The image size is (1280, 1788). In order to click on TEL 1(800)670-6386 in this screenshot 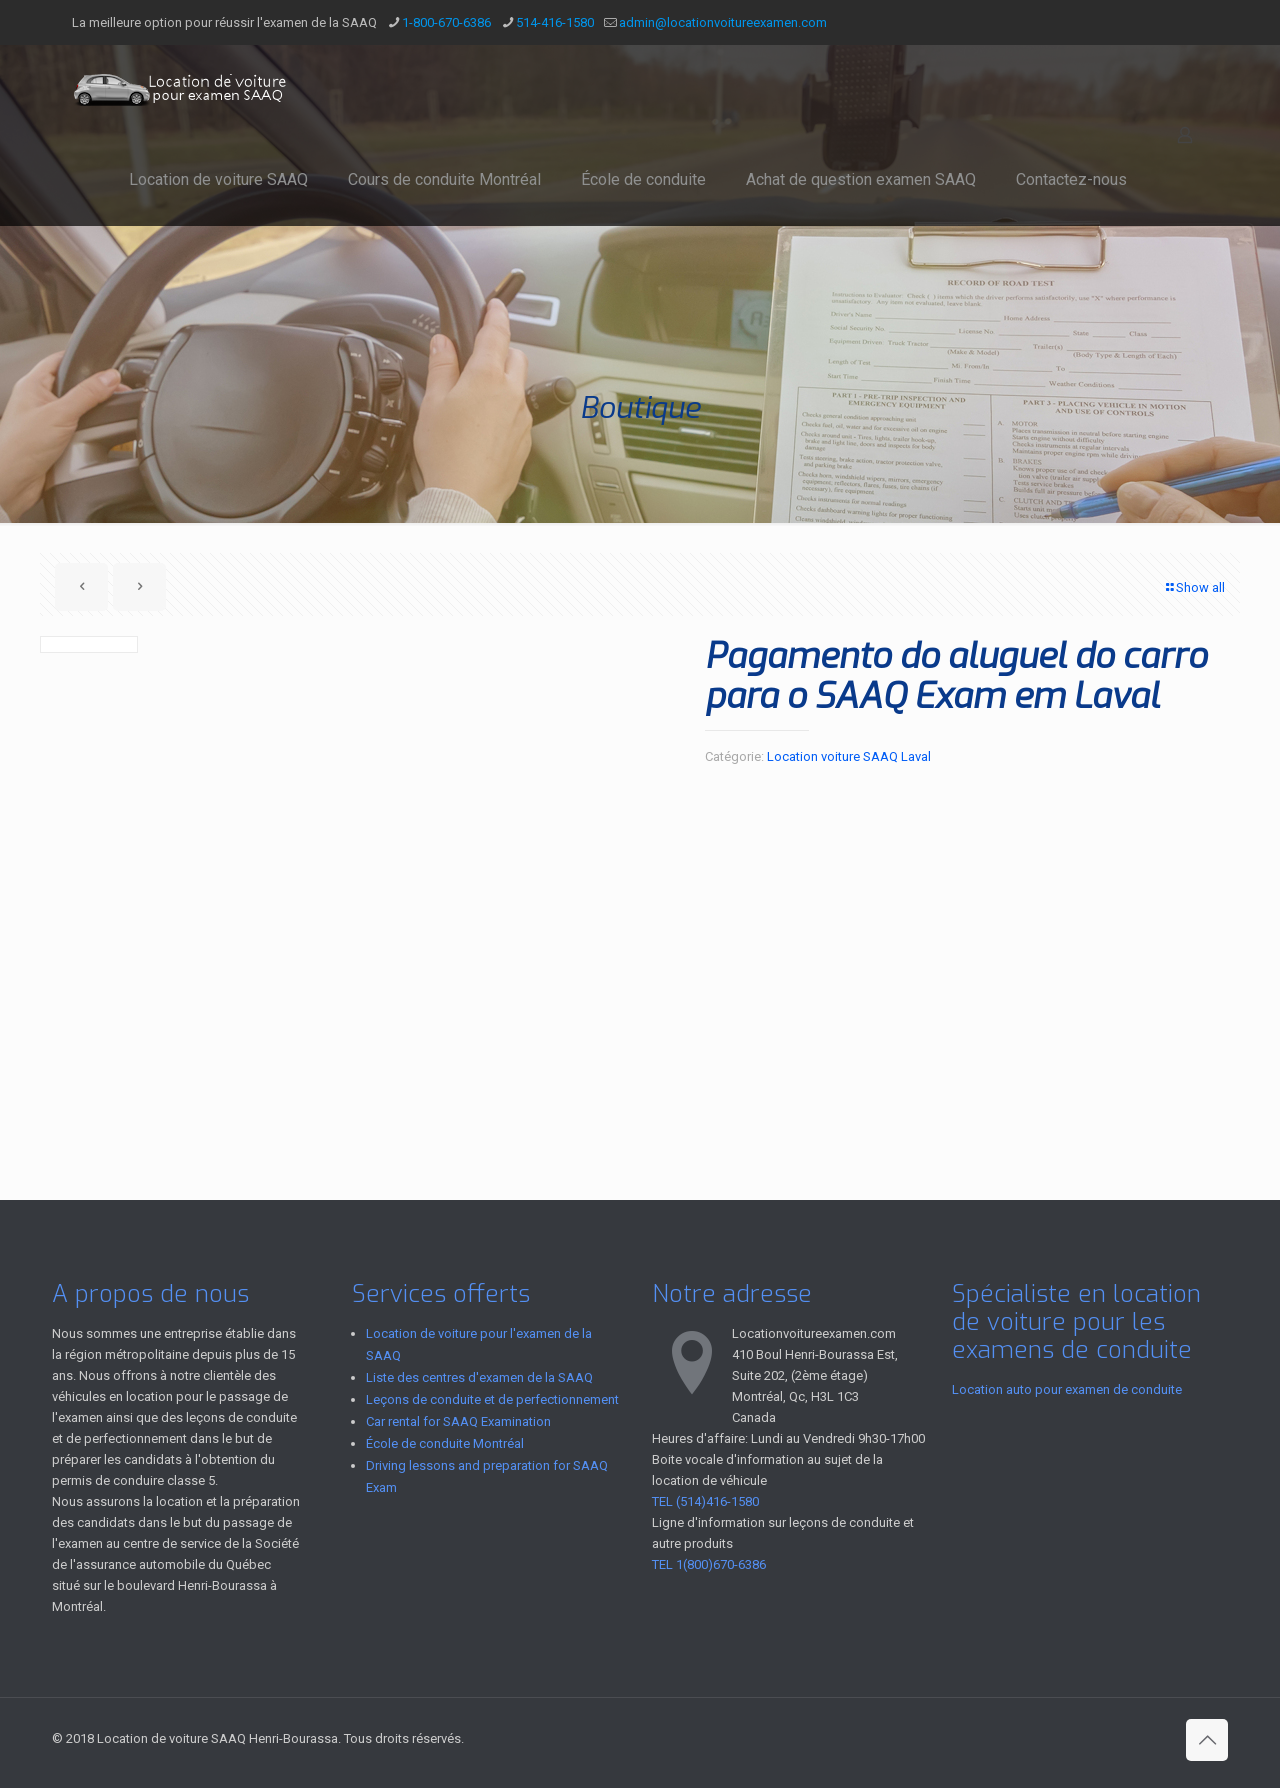, I will do `click(709, 1564)`.